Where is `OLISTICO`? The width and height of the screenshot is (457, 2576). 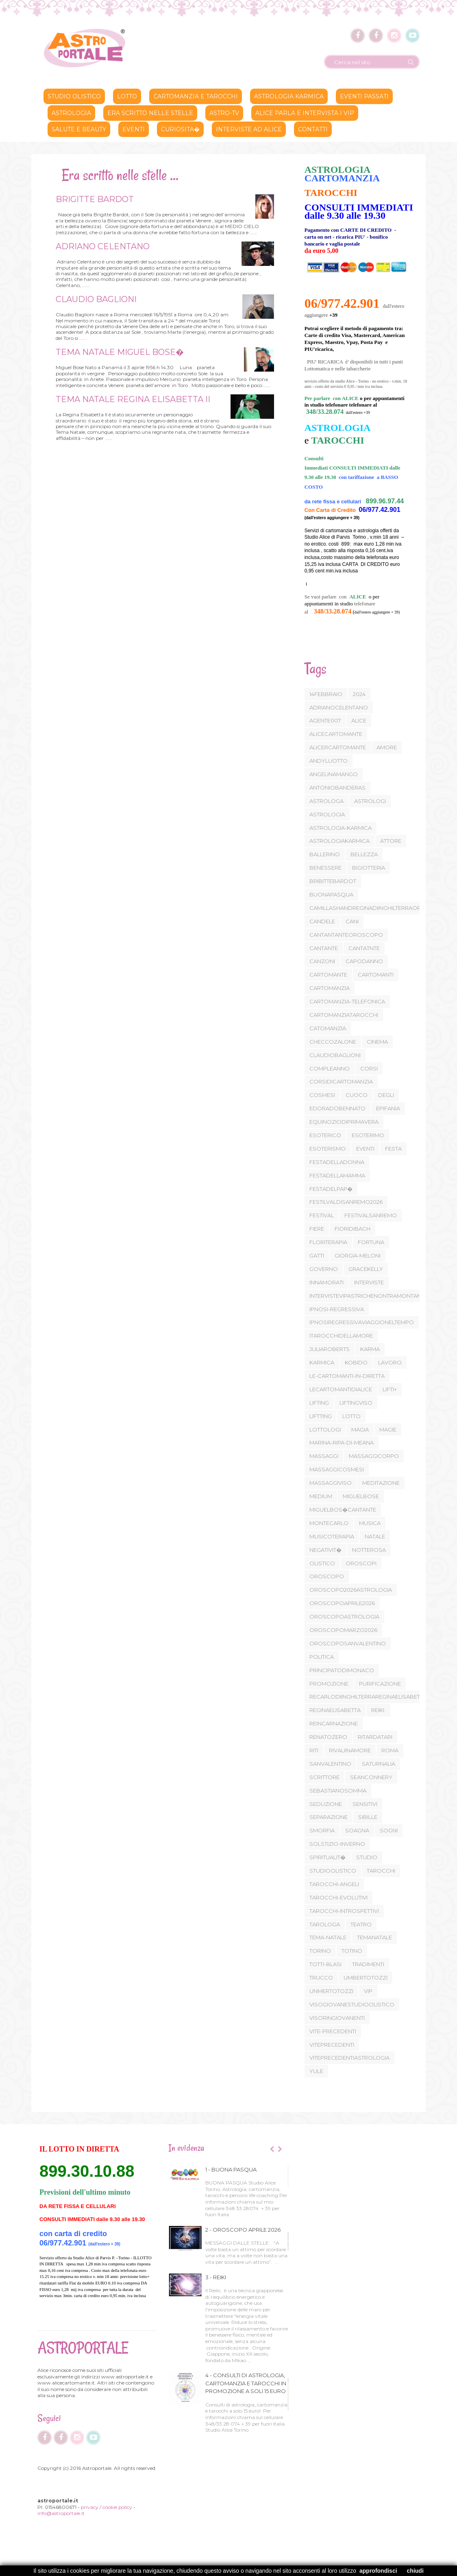 OLISTICO is located at coordinates (322, 1563).